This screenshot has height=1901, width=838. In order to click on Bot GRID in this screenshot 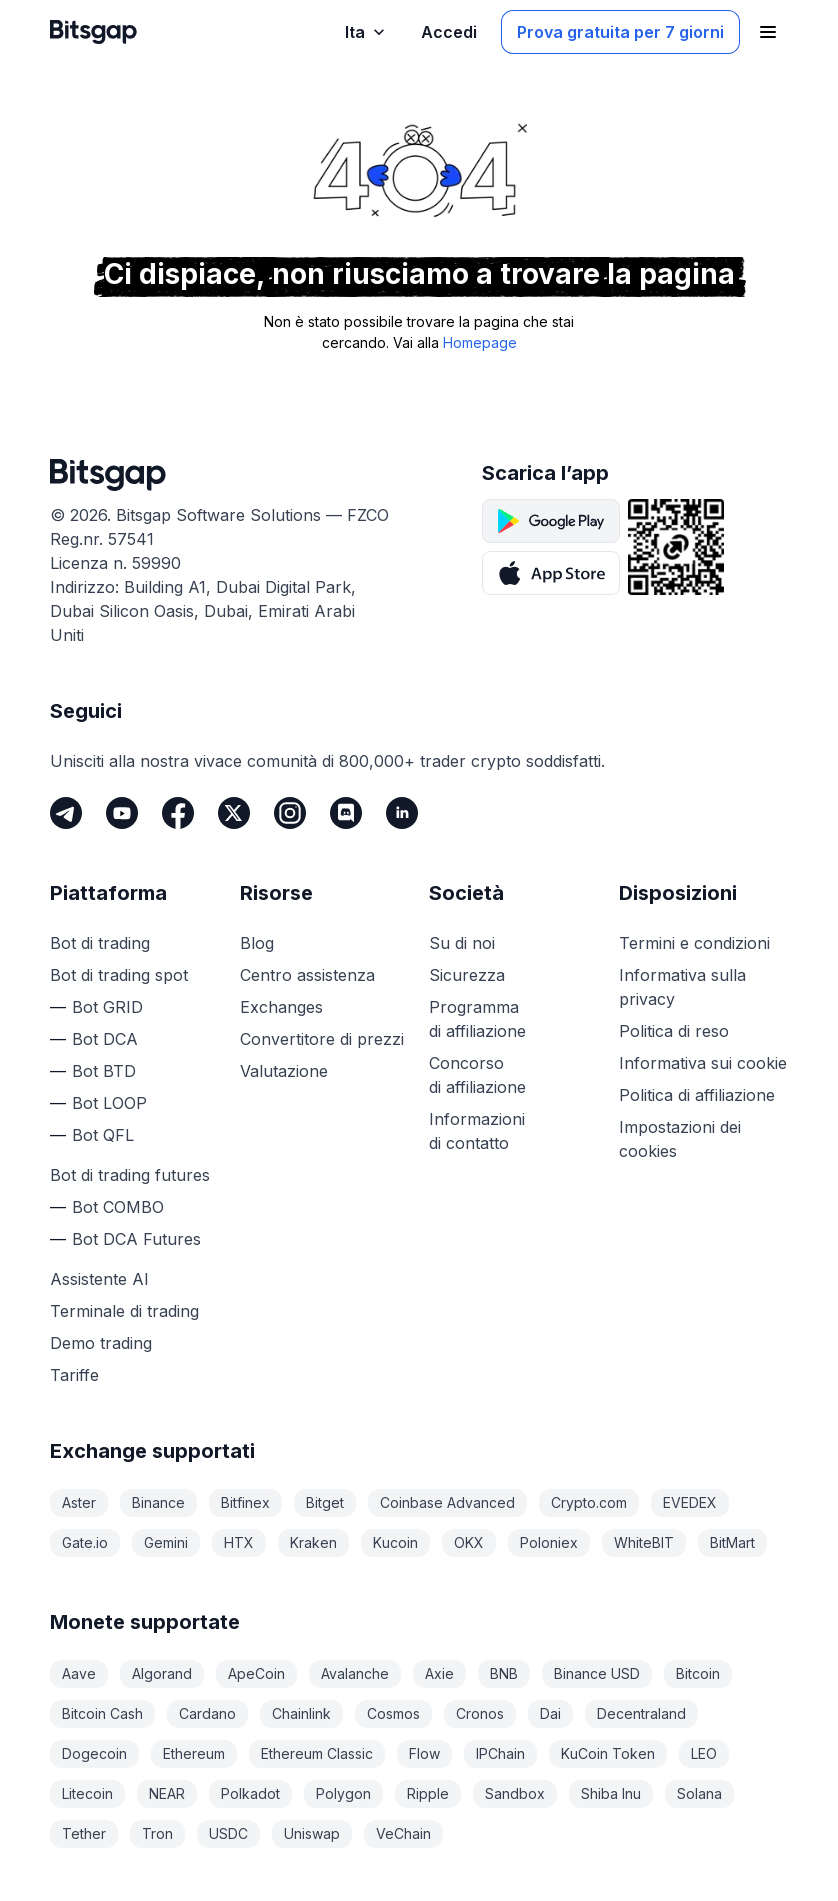, I will do `click(107, 1007)`.